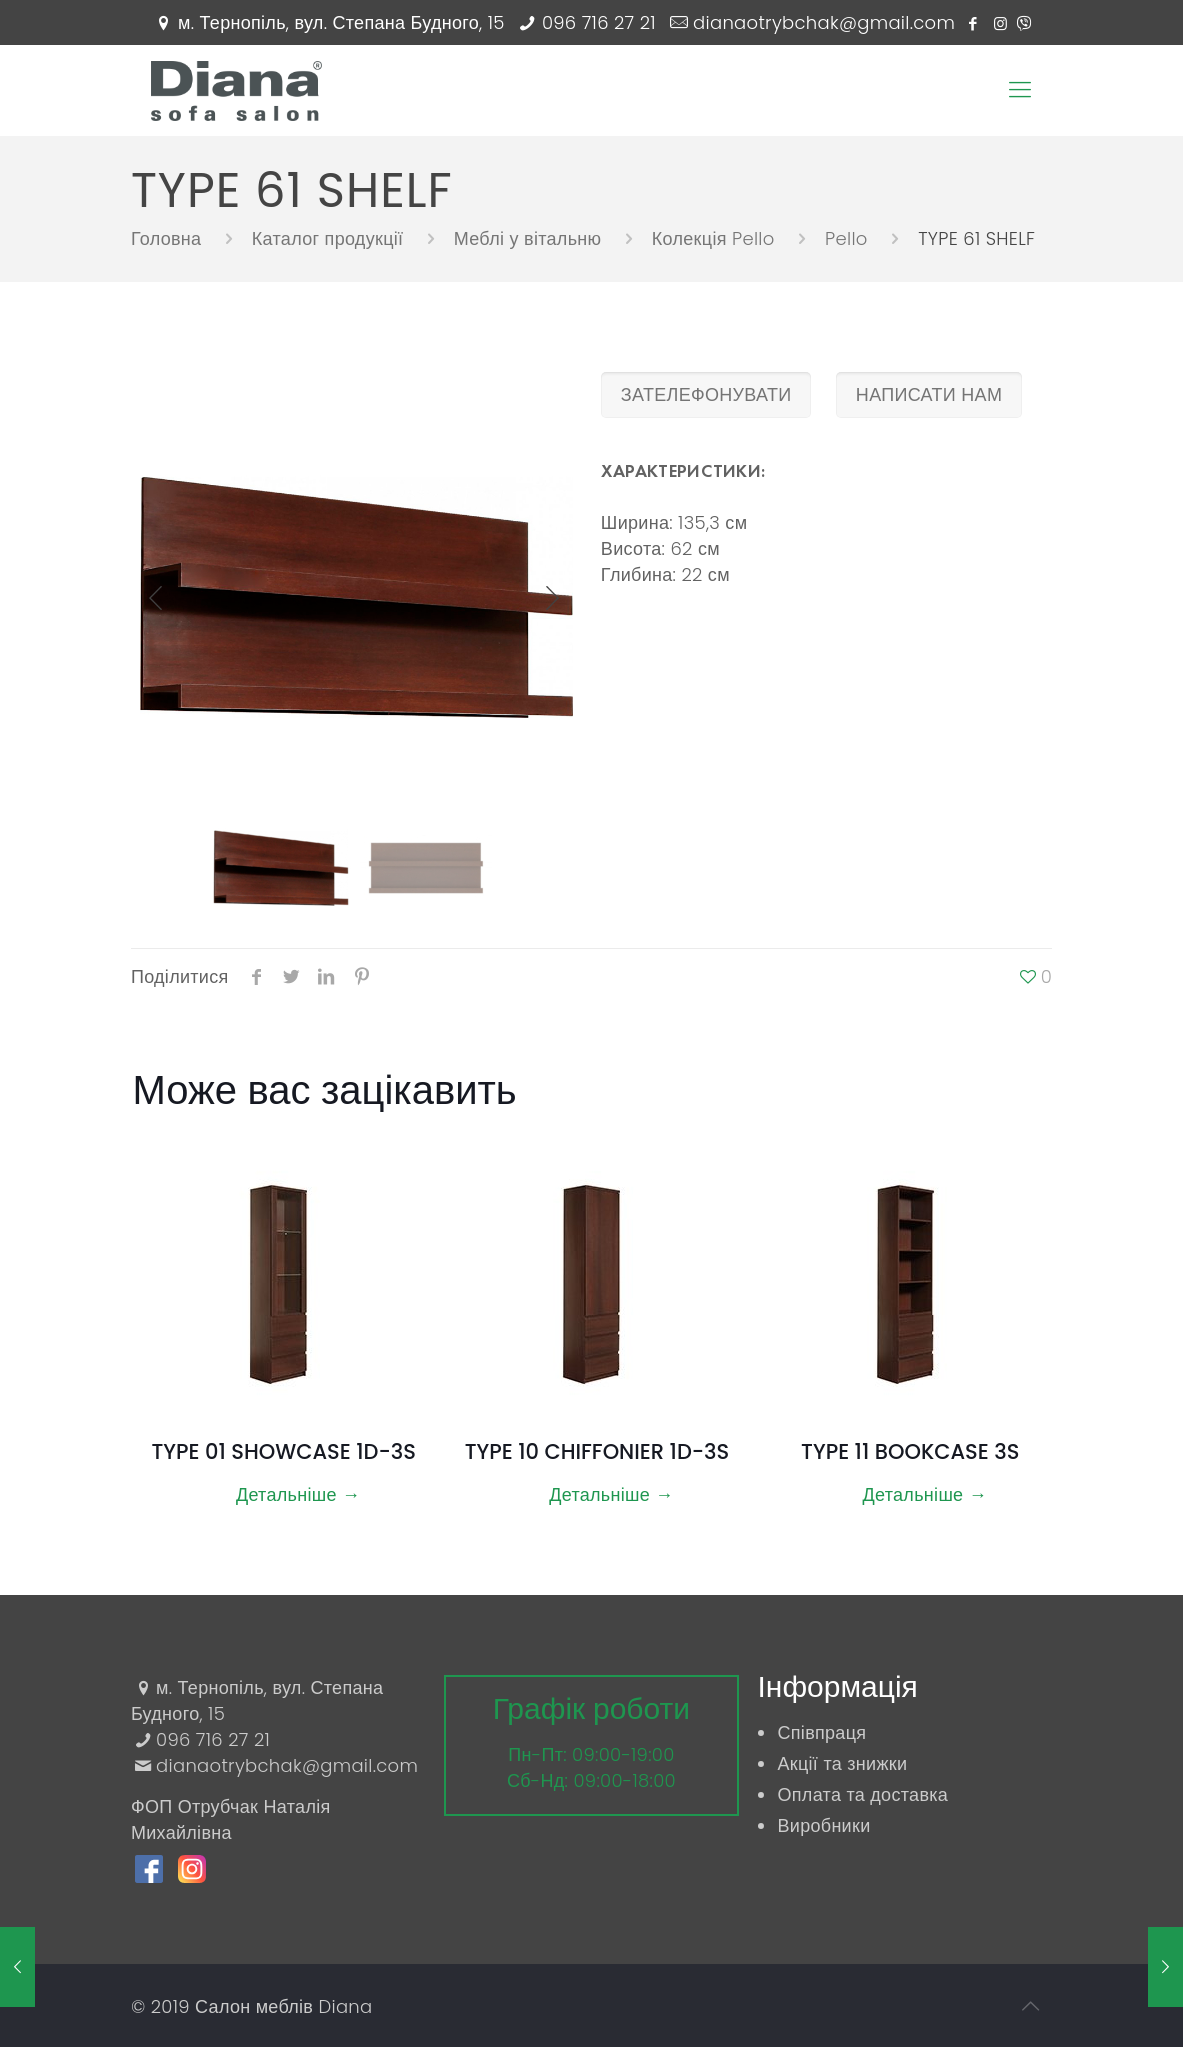 Image resolution: width=1183 pixels, height=2047 pixels. What do you see at coordinates (842, 1763) in the screenshot?
I see `Акції та знижки` at bounding box center [842, 1763].